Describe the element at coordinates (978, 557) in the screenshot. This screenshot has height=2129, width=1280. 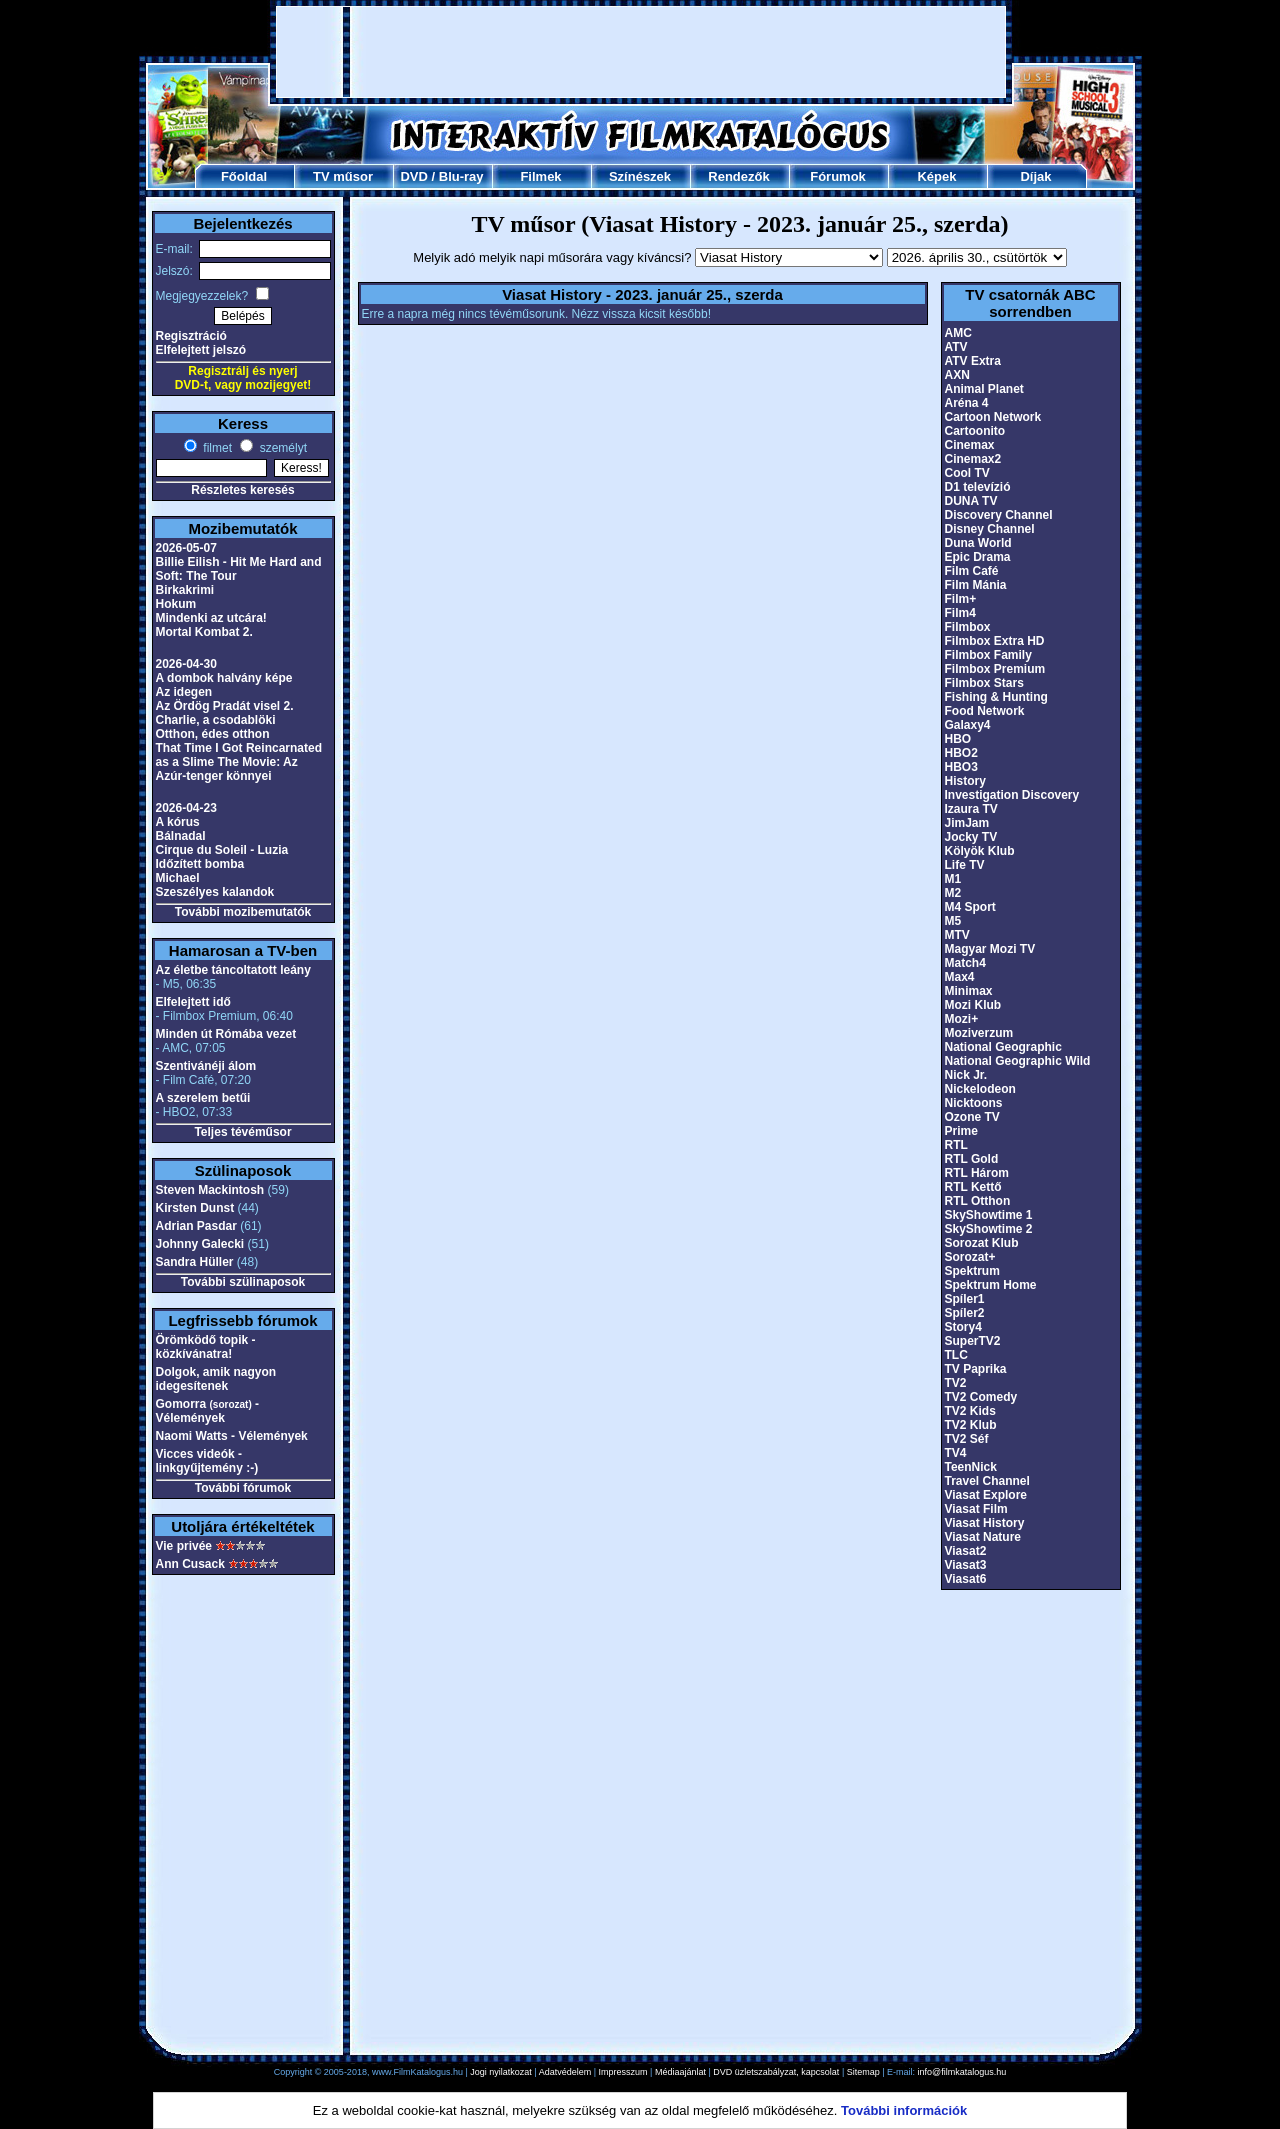
I see `Epic Drama` at that location.